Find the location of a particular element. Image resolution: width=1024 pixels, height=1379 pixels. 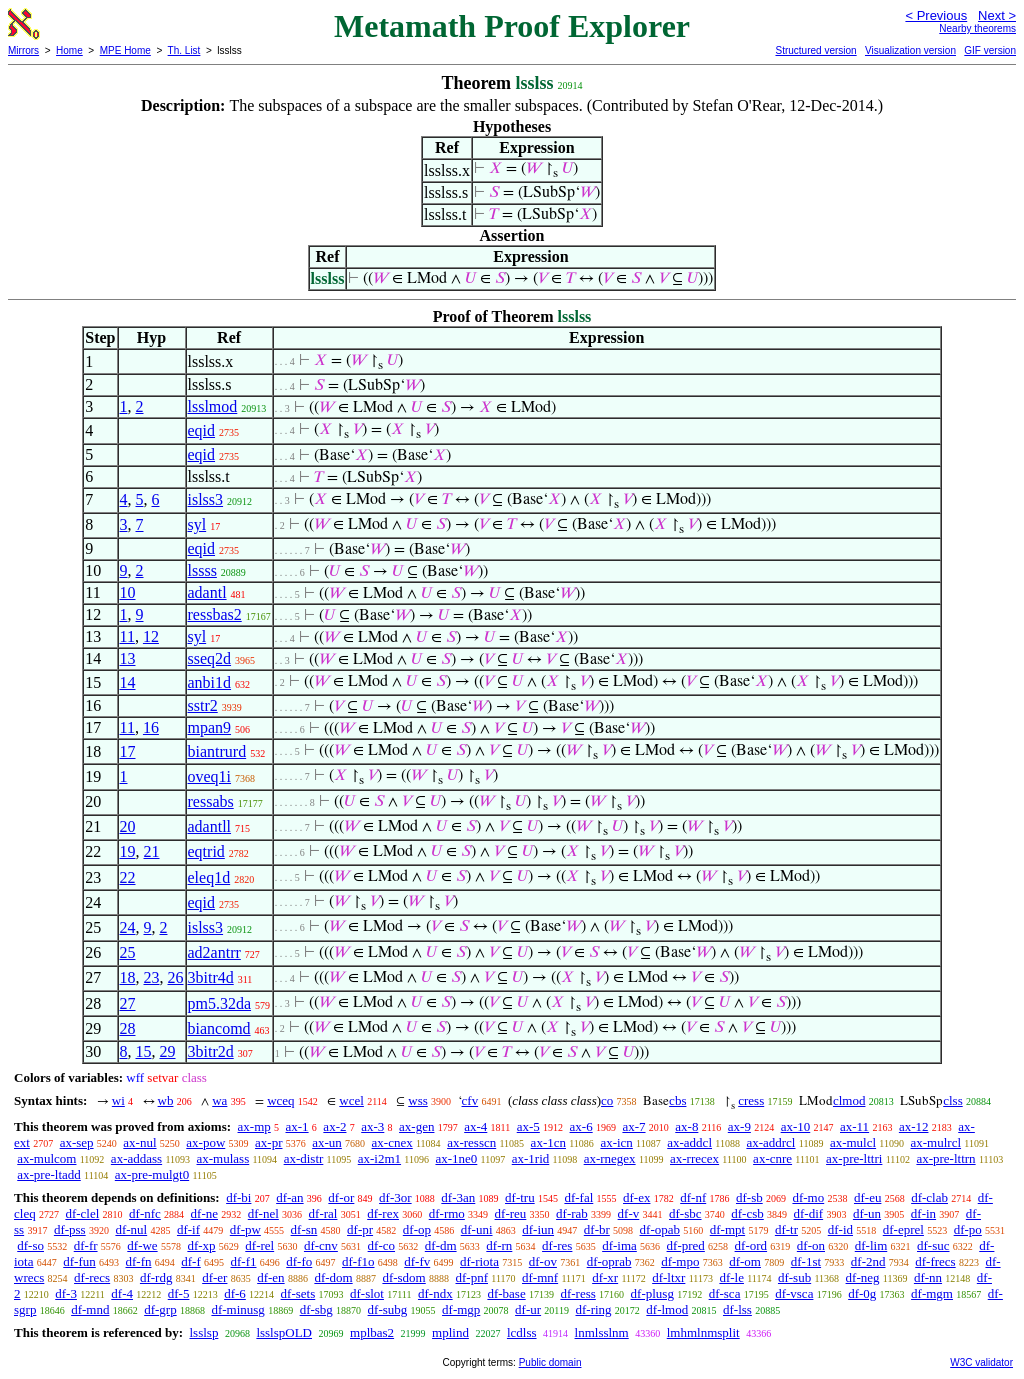

df-clab is located at coordinates (929, 1197).